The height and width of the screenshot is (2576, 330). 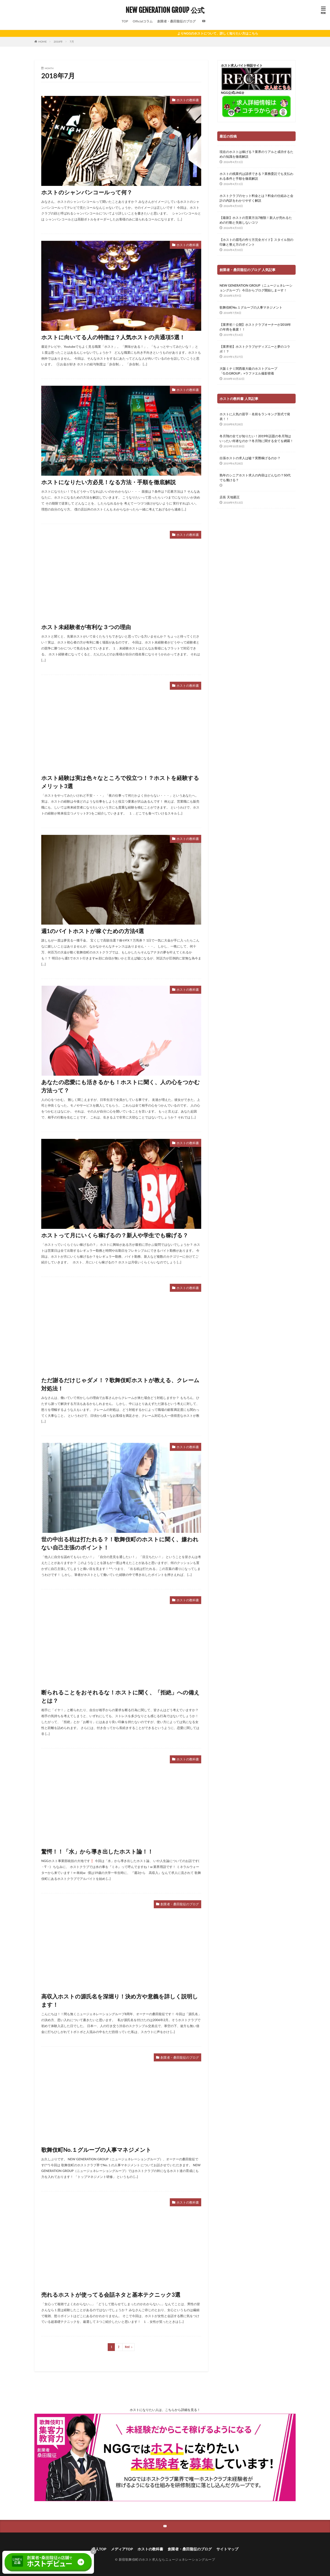 What do you see at coordinates (120, 781) in the screenshot?
I see `ホスト経験は実は色々なところで役立つ！？ホストを経験するメリット3選` at bounding box center [120, 781].